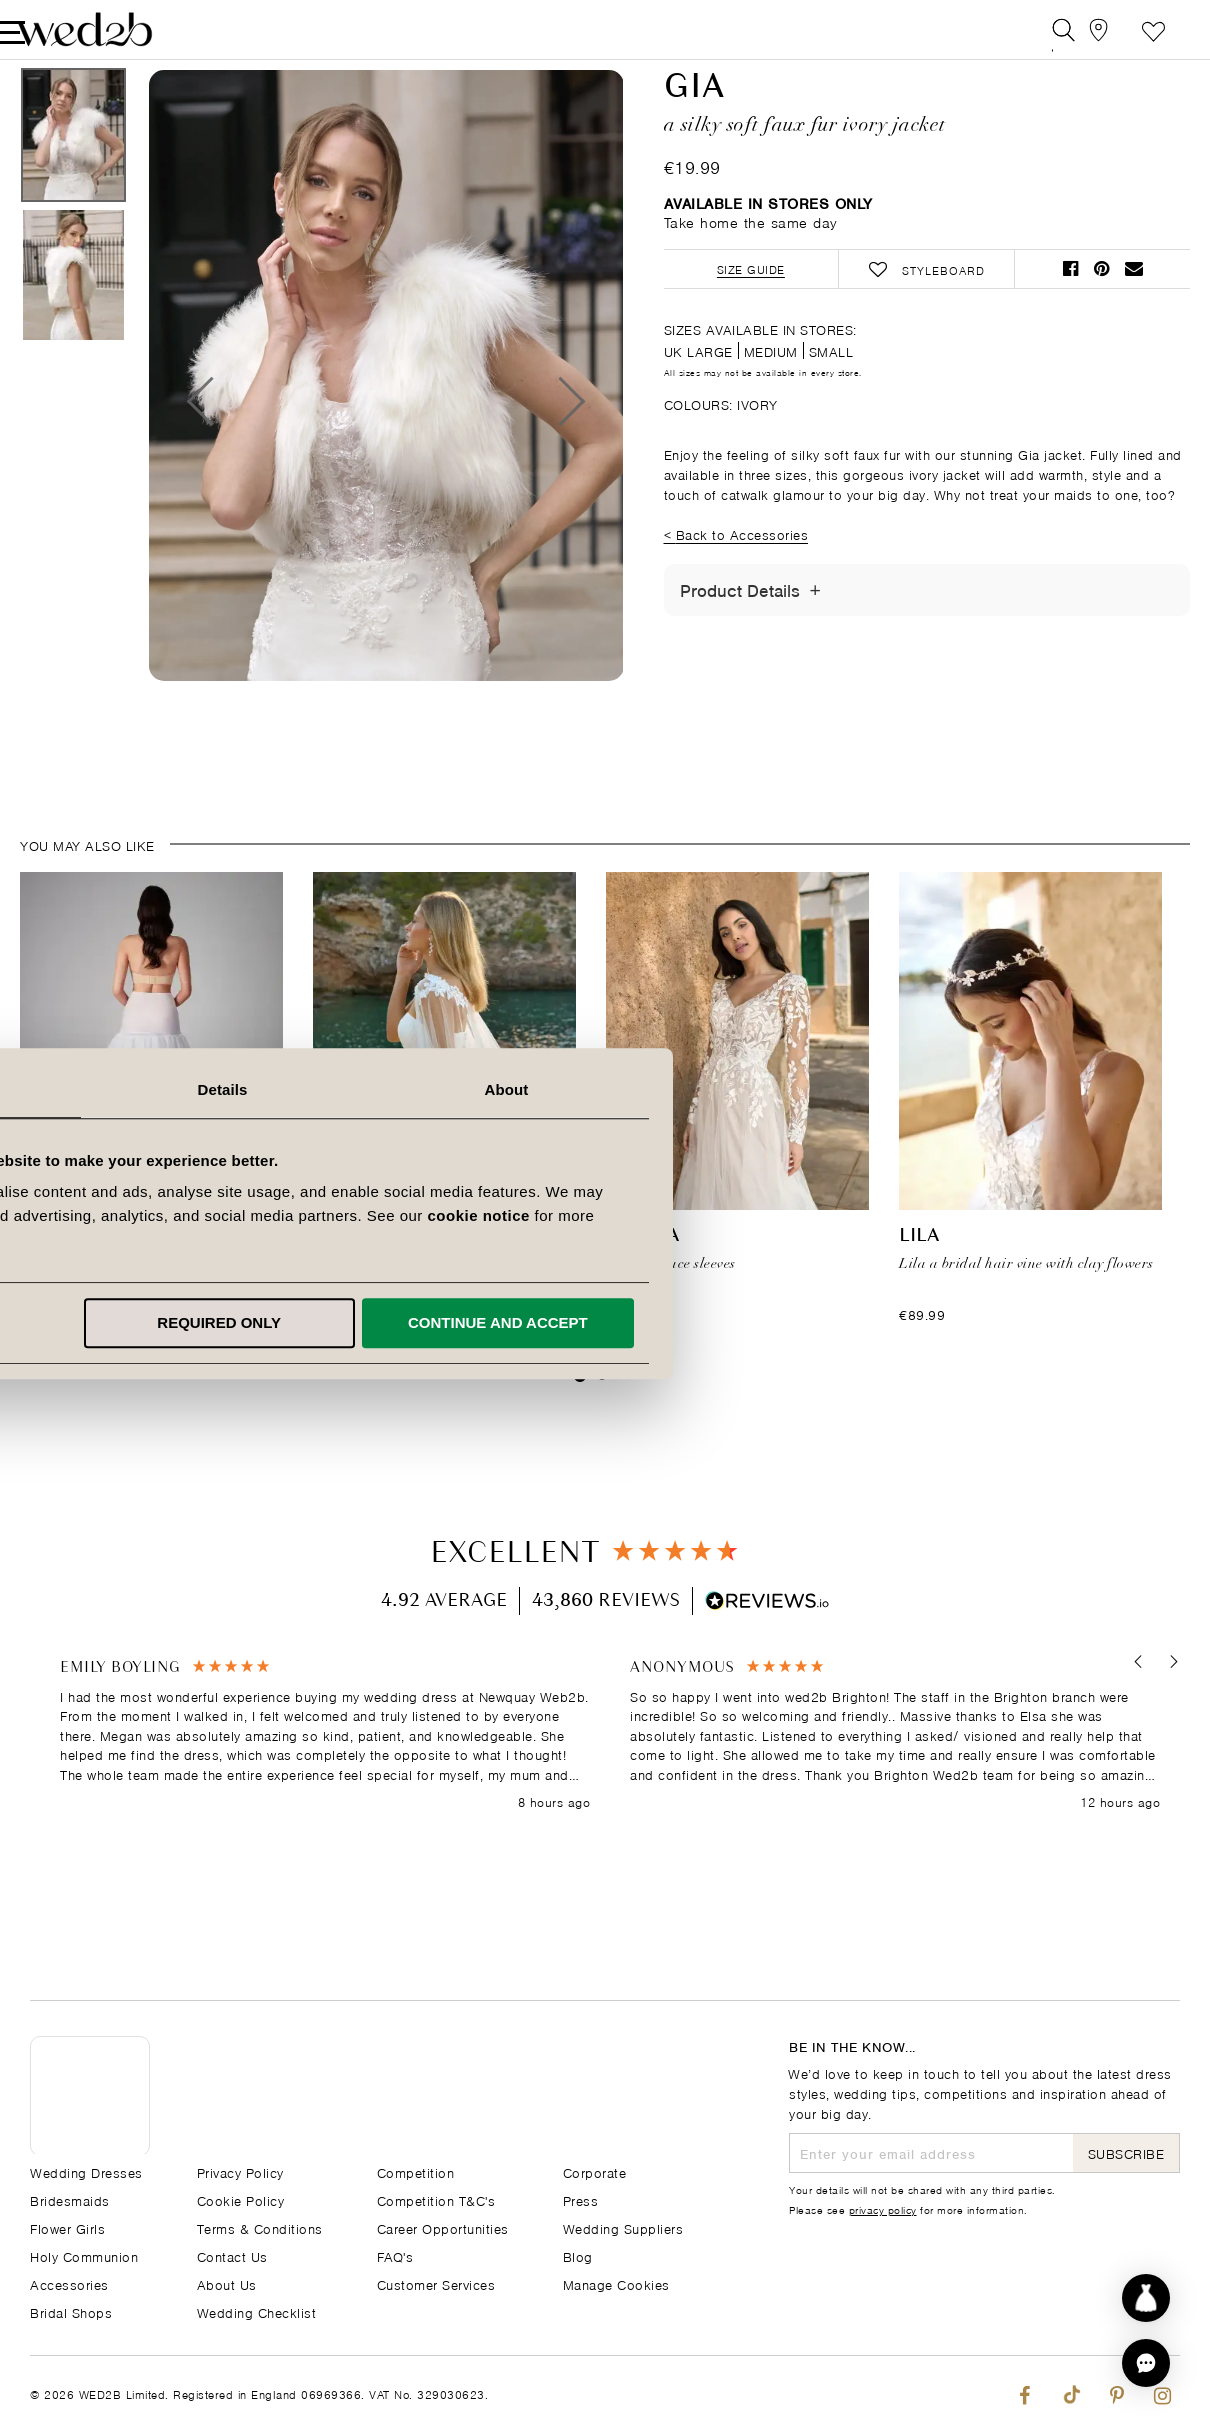 The width and height of the screenshot is (1210, 2427). What do you see at coordinates (1078, 34) in the screenshot?
I see `[View our Bridal Shops]` at bounding box center [1078, 34].